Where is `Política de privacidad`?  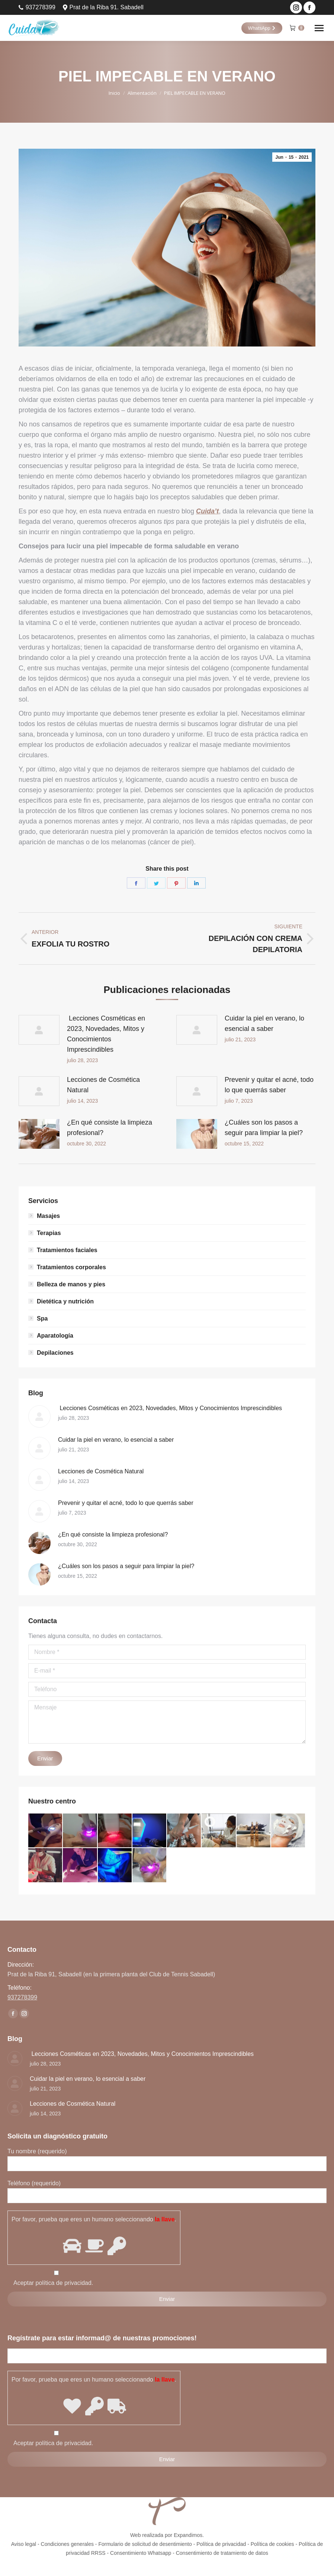 Política de privacidad is located at coordinates (221, 2544).